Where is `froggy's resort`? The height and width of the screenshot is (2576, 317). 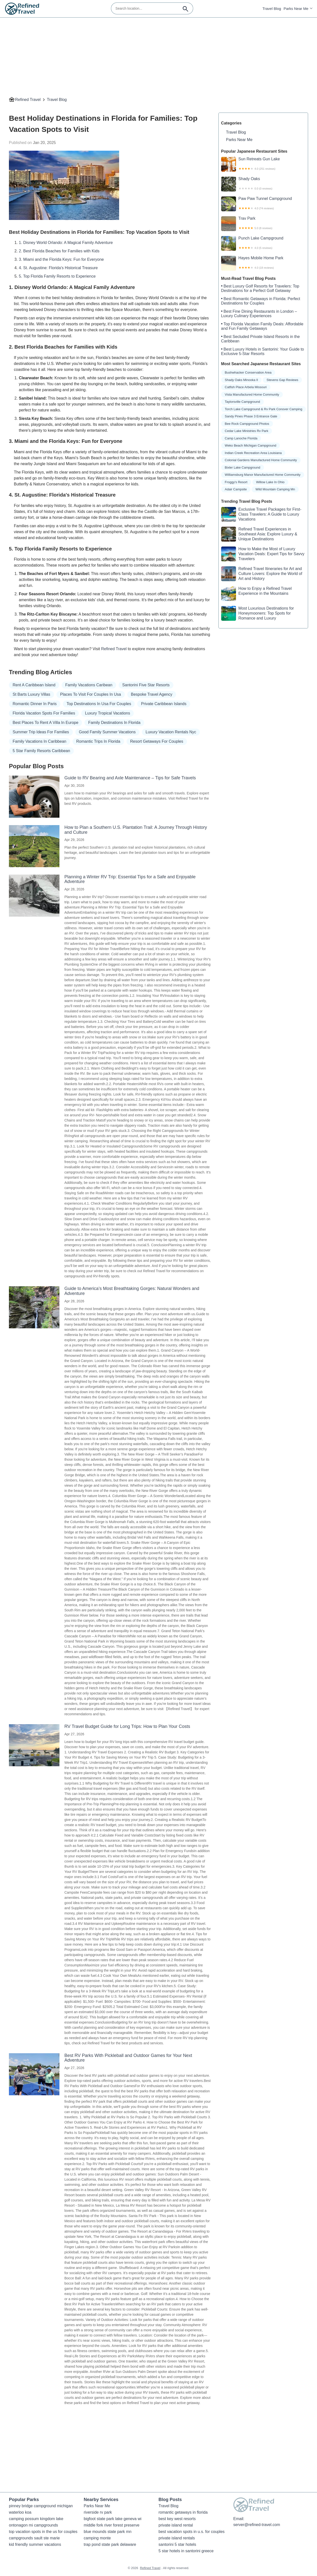
froggy's resort is located at coordinates (236, 482).